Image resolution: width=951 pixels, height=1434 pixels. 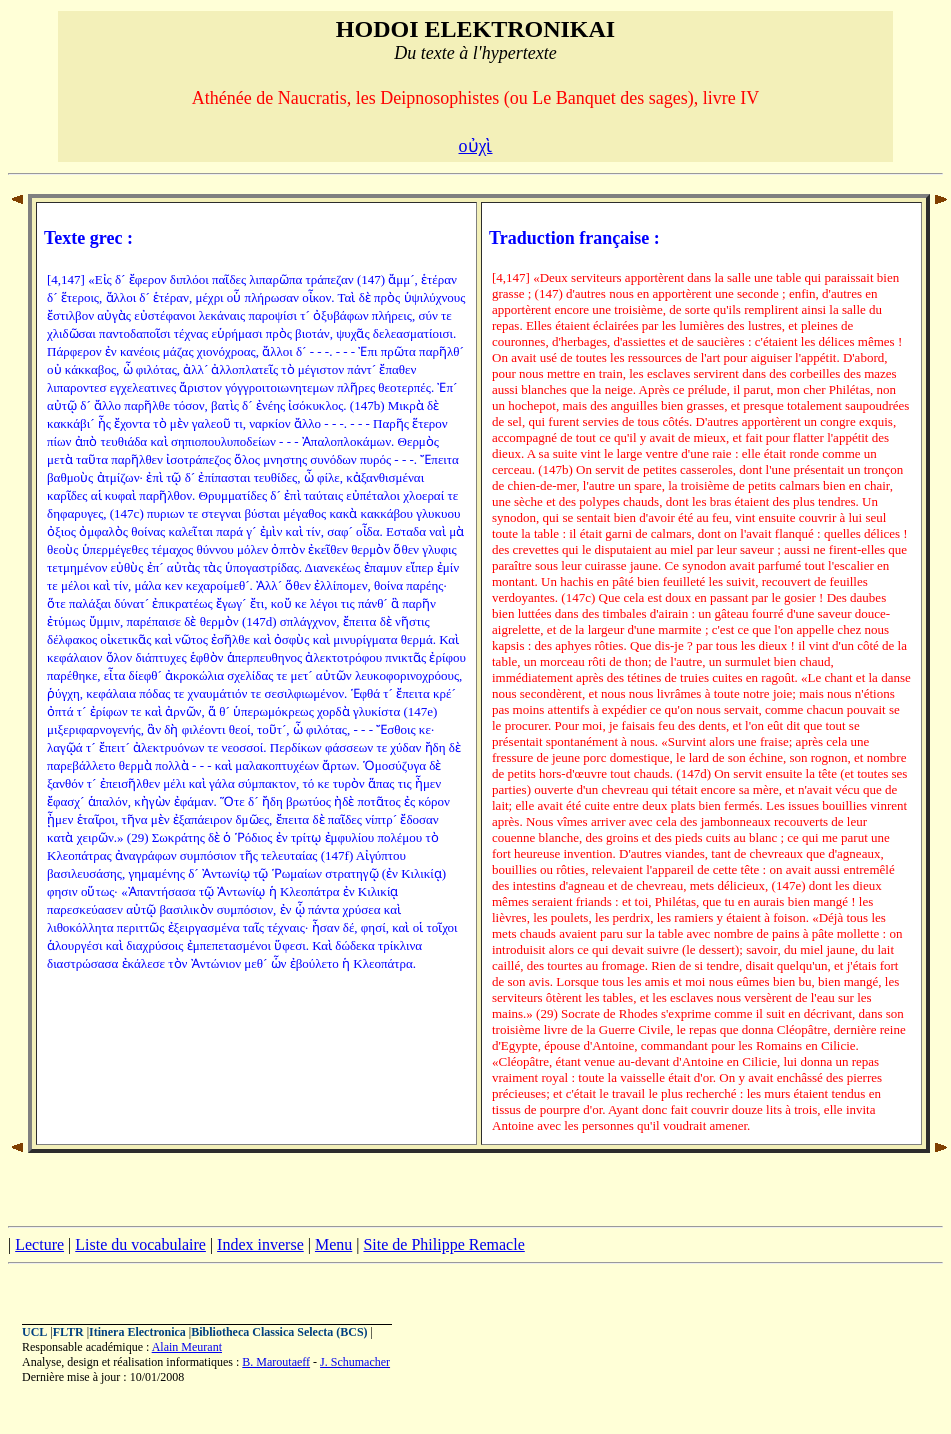 I want to click on Bibliotheca Classica Selecta (BCS), so click(x=279, y=1332).